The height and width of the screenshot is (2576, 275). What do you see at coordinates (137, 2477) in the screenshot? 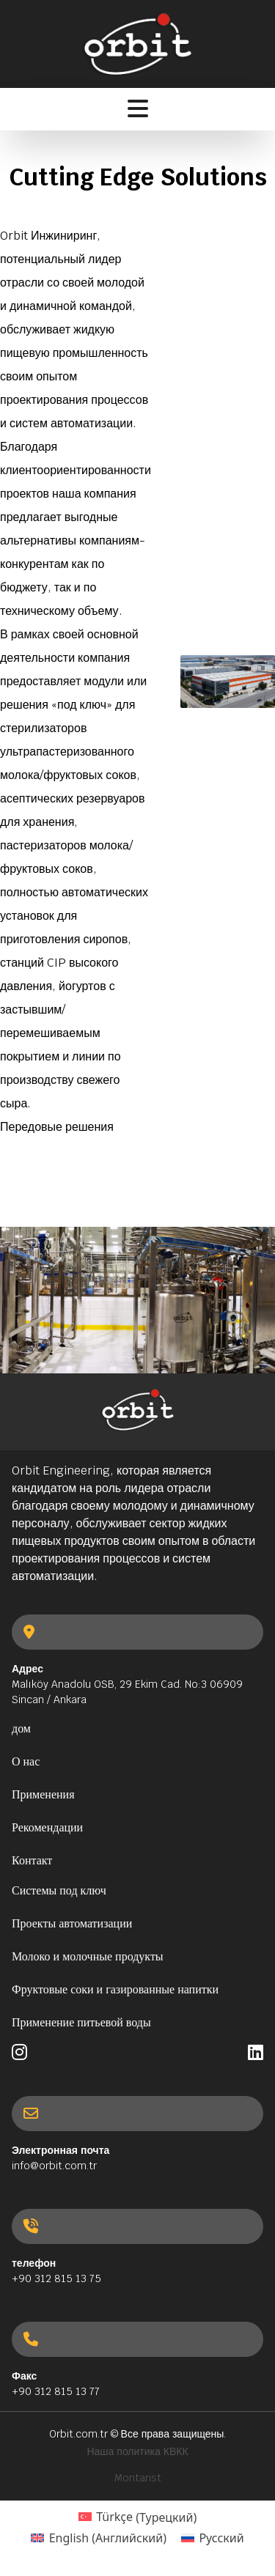
I see `Montarist` at bounding box center [137, 2477].